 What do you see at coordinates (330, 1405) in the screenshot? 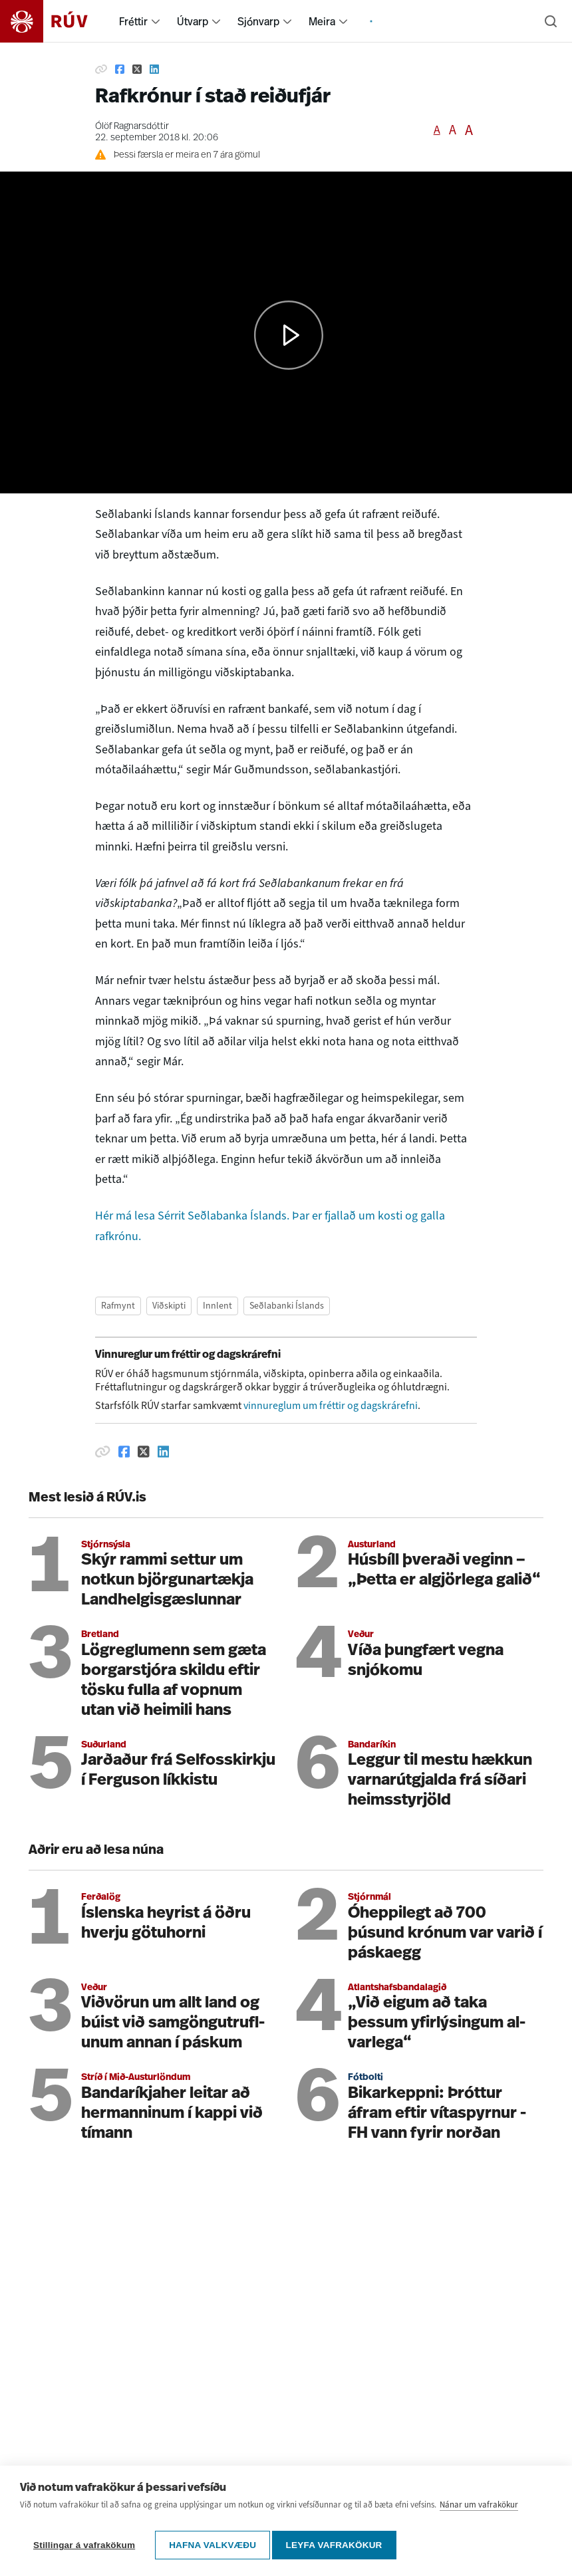
I see `vinnureglum um fréttir og dagskrárefni` at bounding box center [330, 1405].